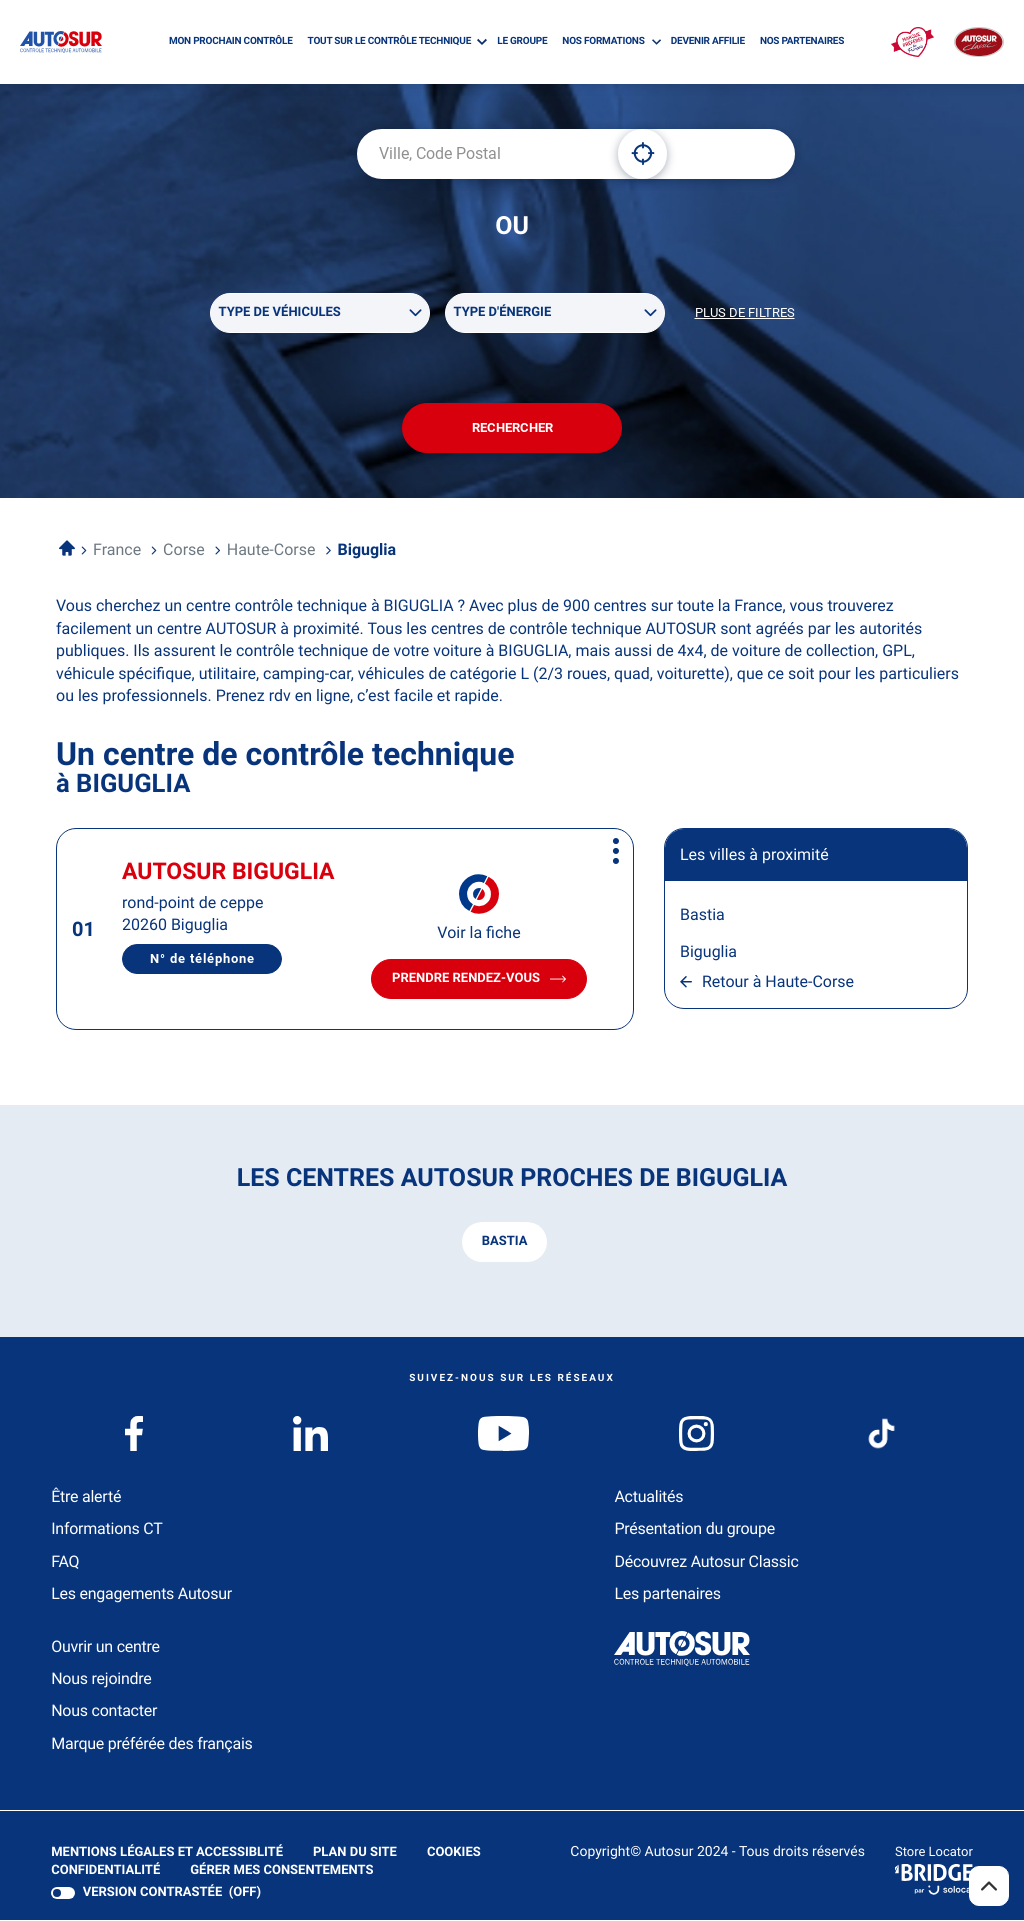  I want to click on Plan du site, so click(355, 1853).